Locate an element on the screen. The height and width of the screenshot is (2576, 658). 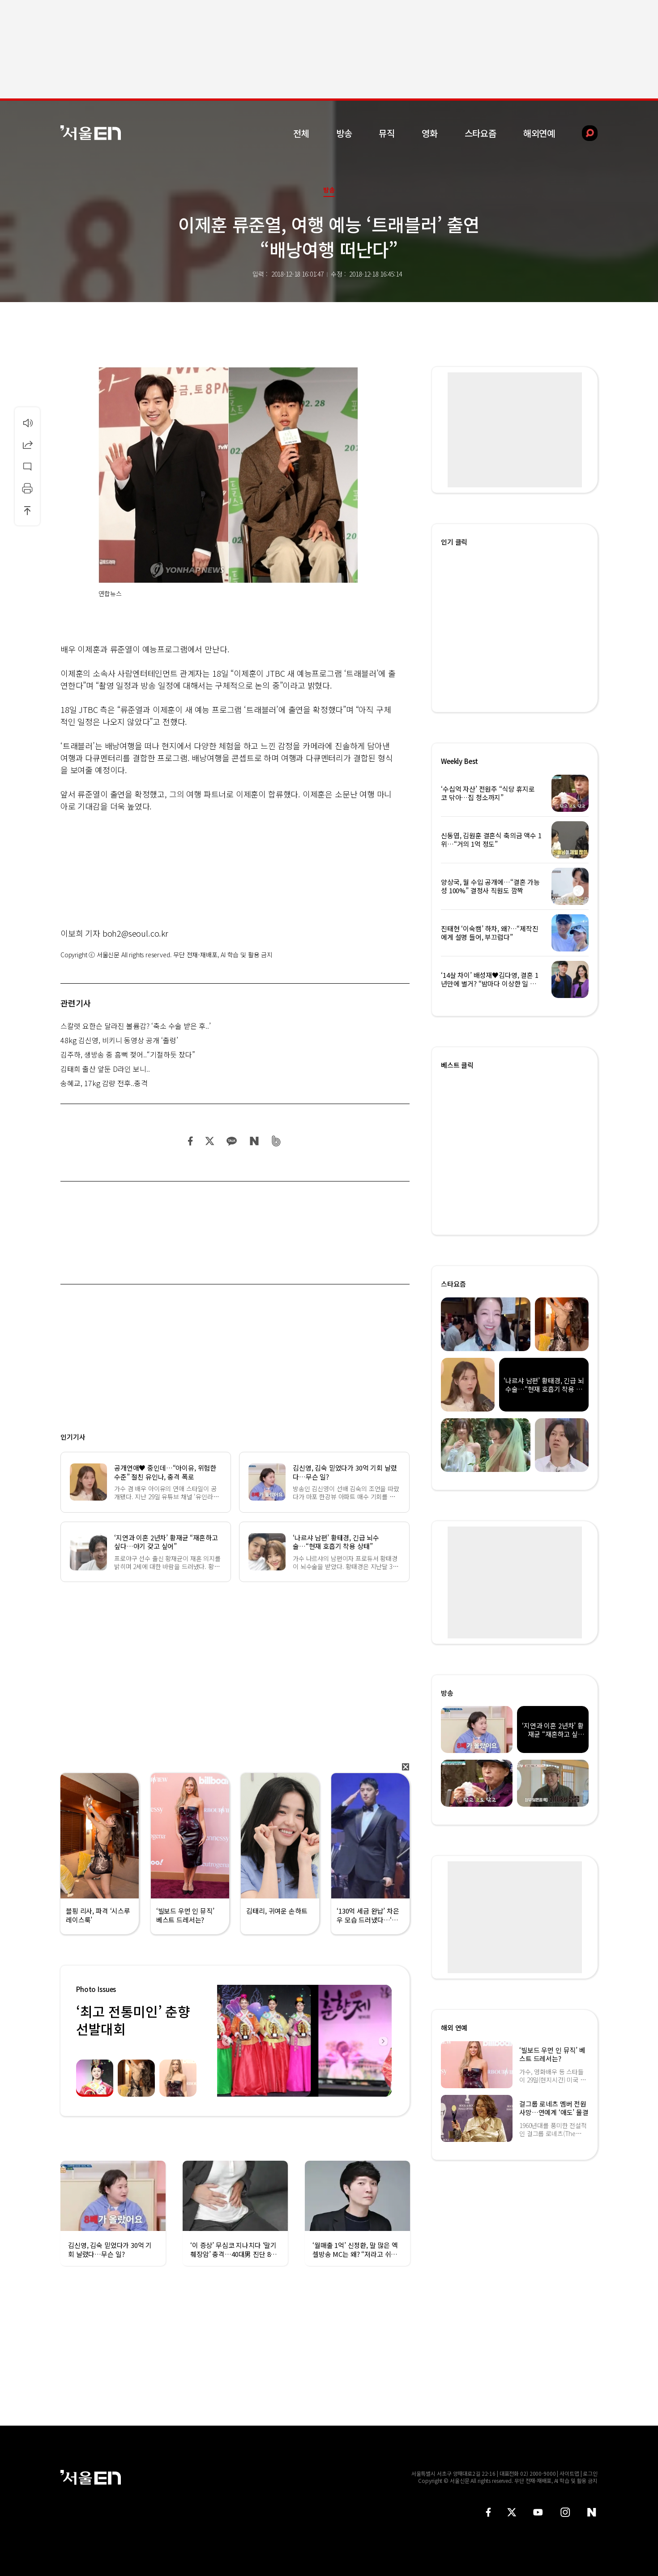
댓글달기 is located at coordinates (27, 466).